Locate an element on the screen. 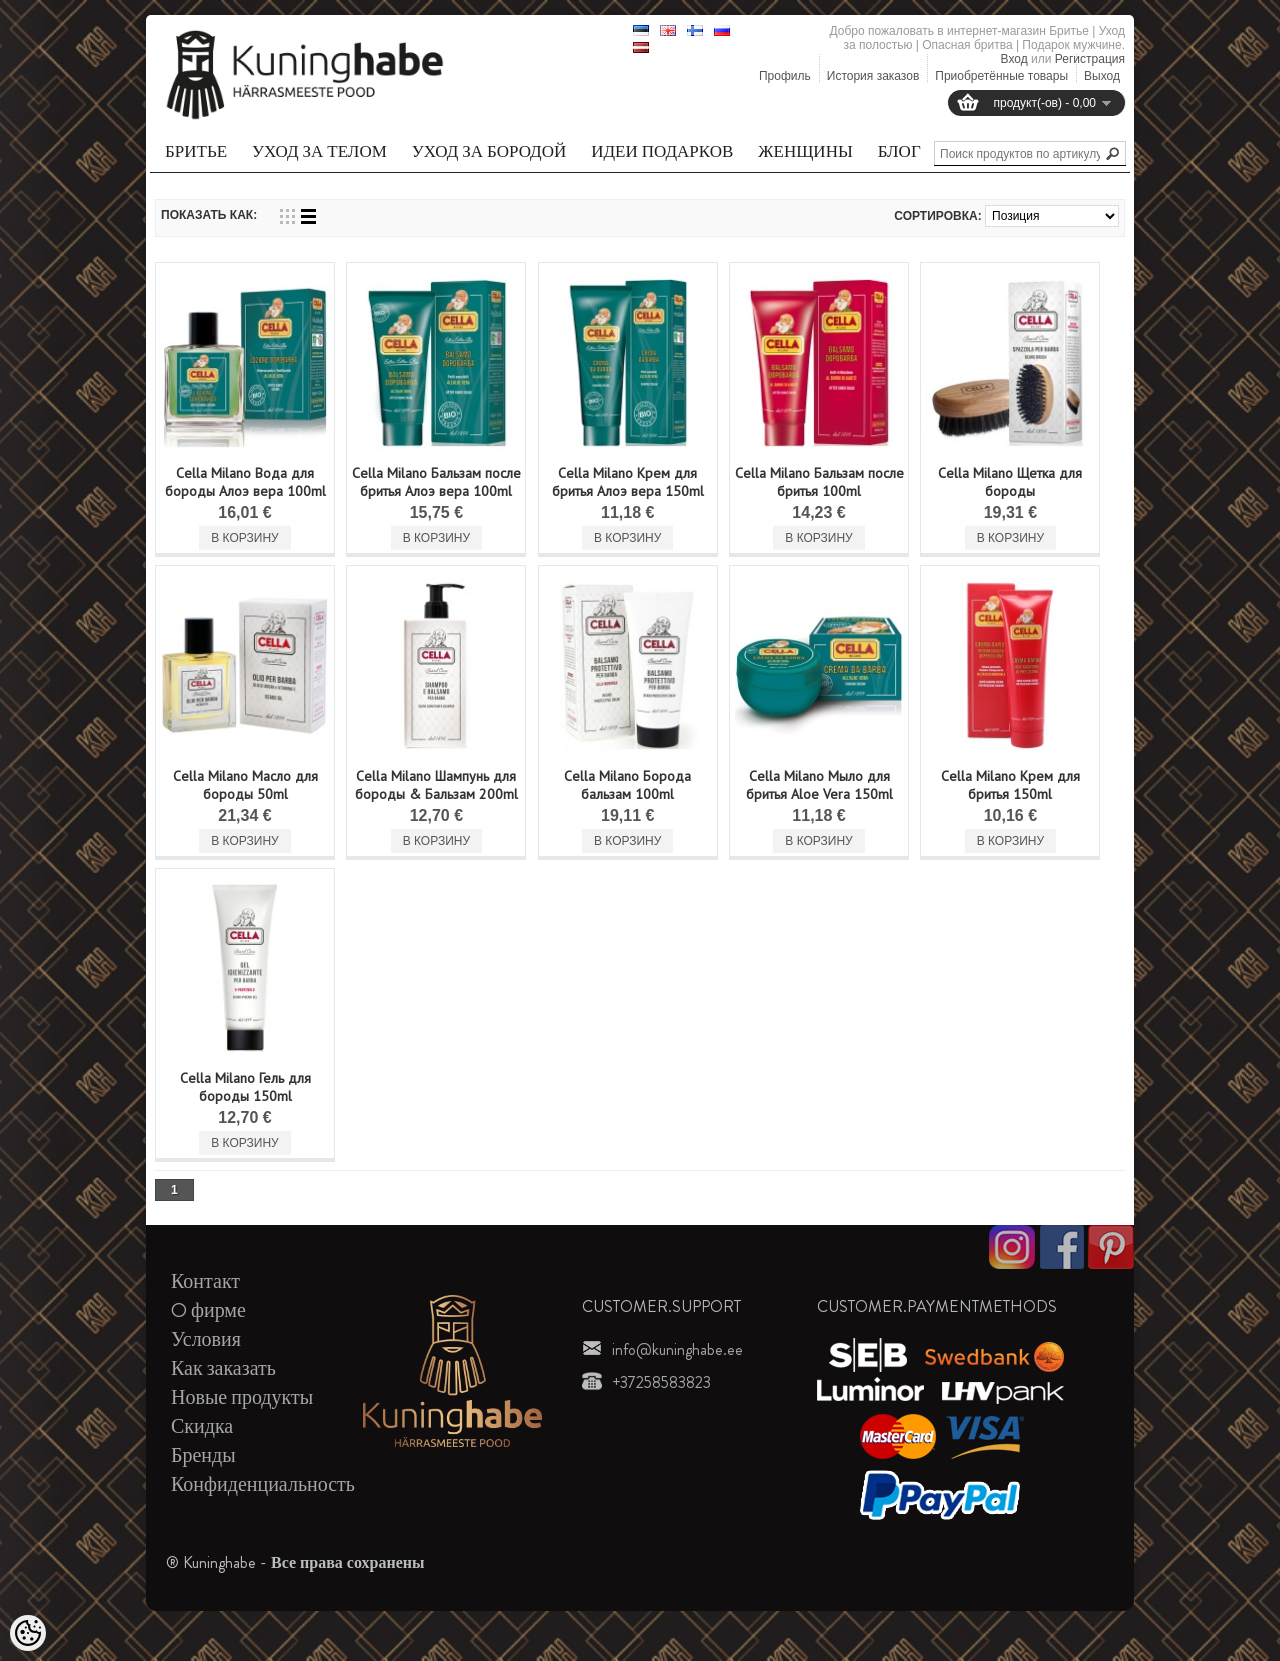 The height and width of the screenshot is (1661, 1280). Показать как: is located at coordinates (209, 215).